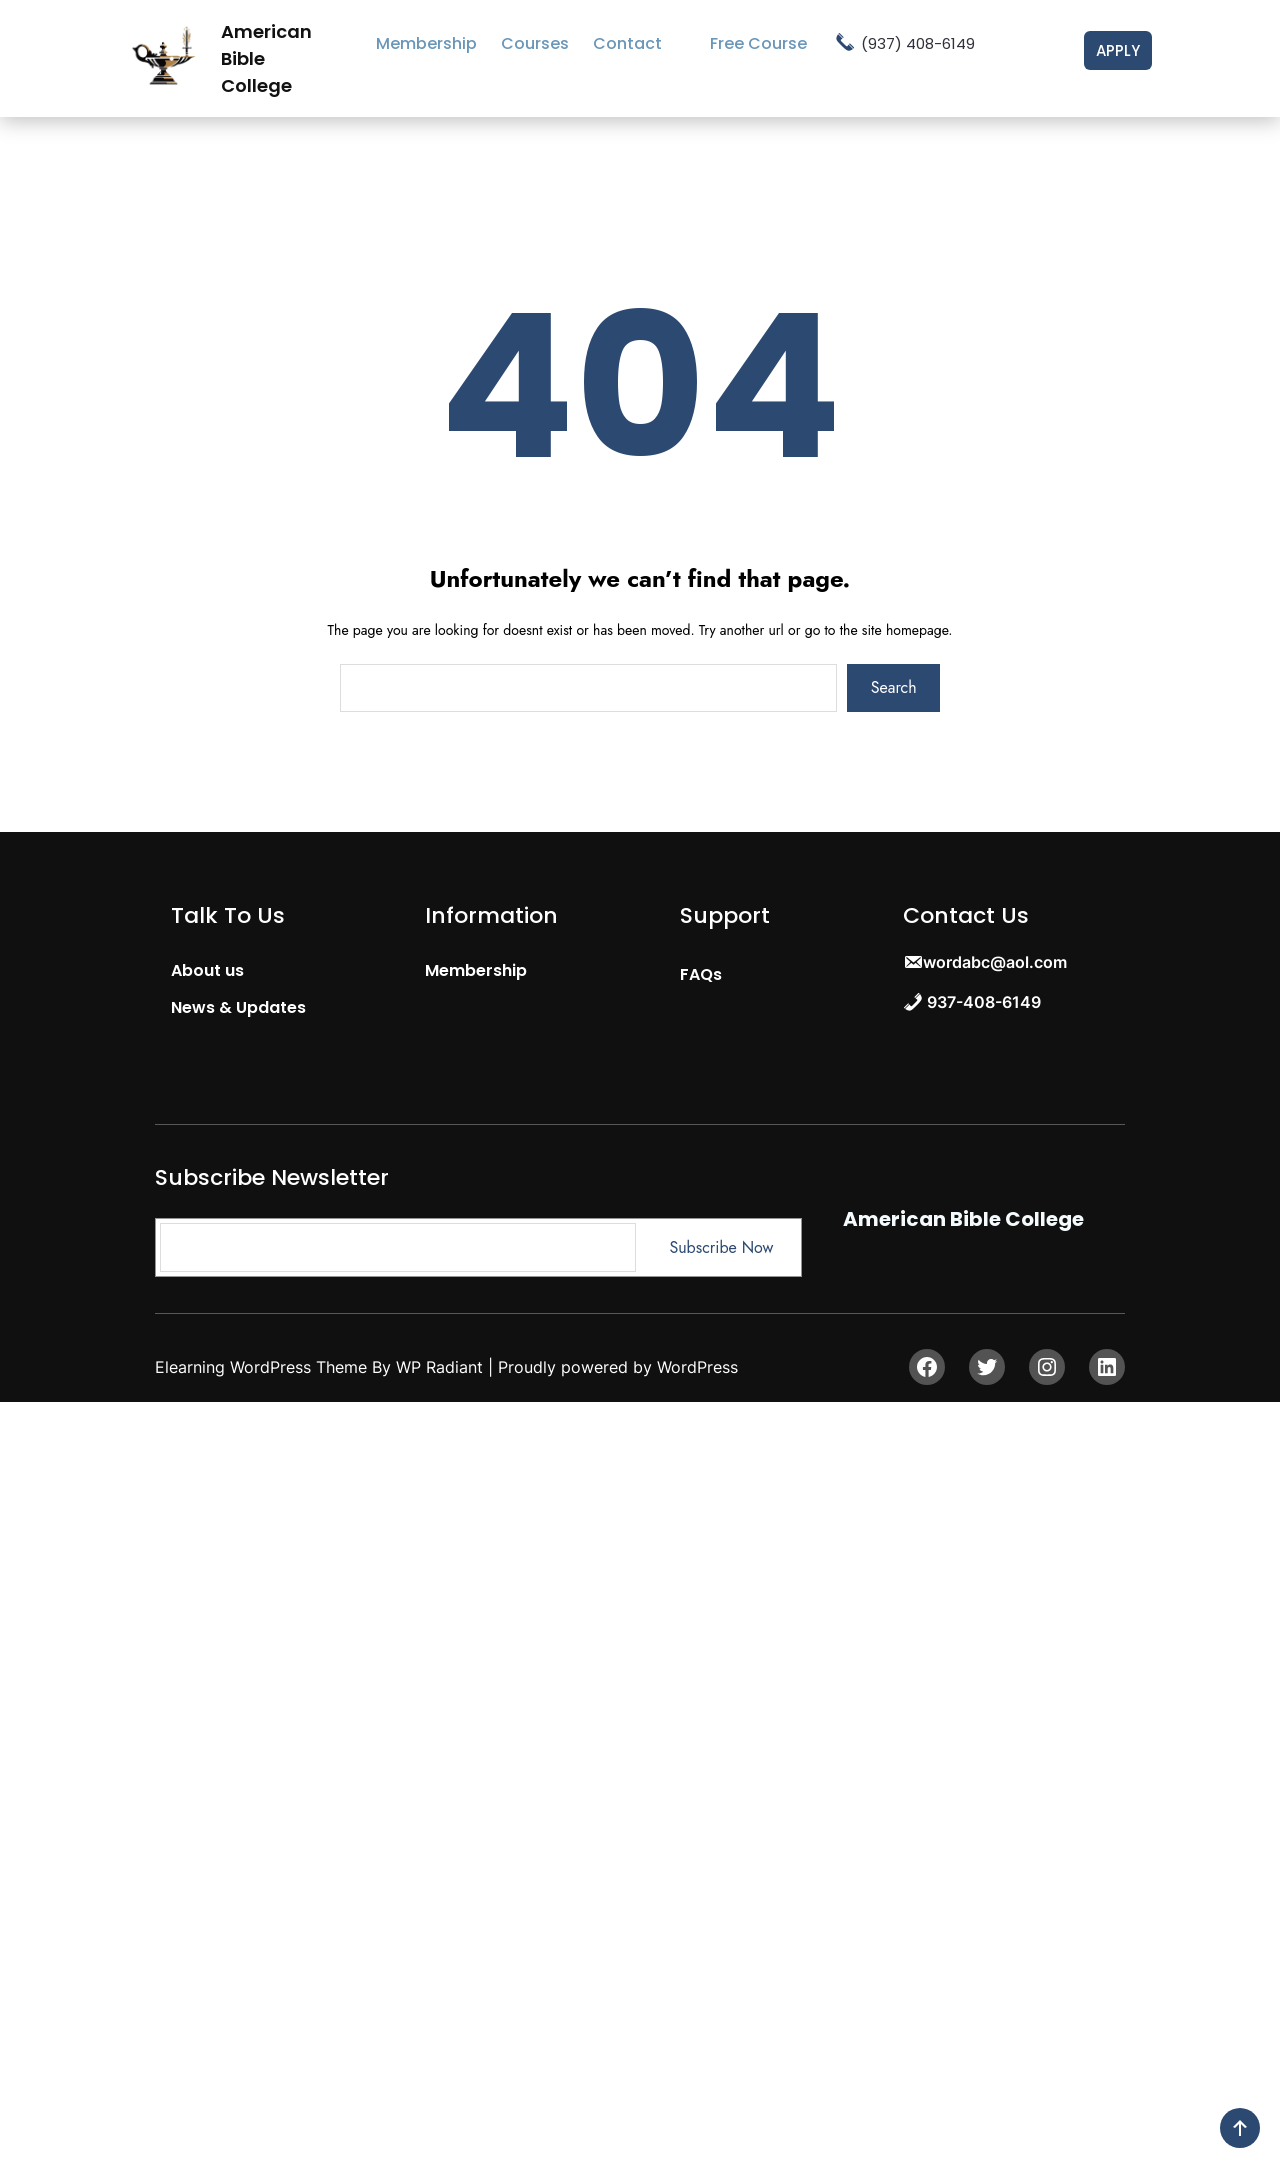 This screenshot has width=1280, height=2168. Describe the element at coordinates (963, 1219) in the screenshot. I see `American Bible College` at that location.